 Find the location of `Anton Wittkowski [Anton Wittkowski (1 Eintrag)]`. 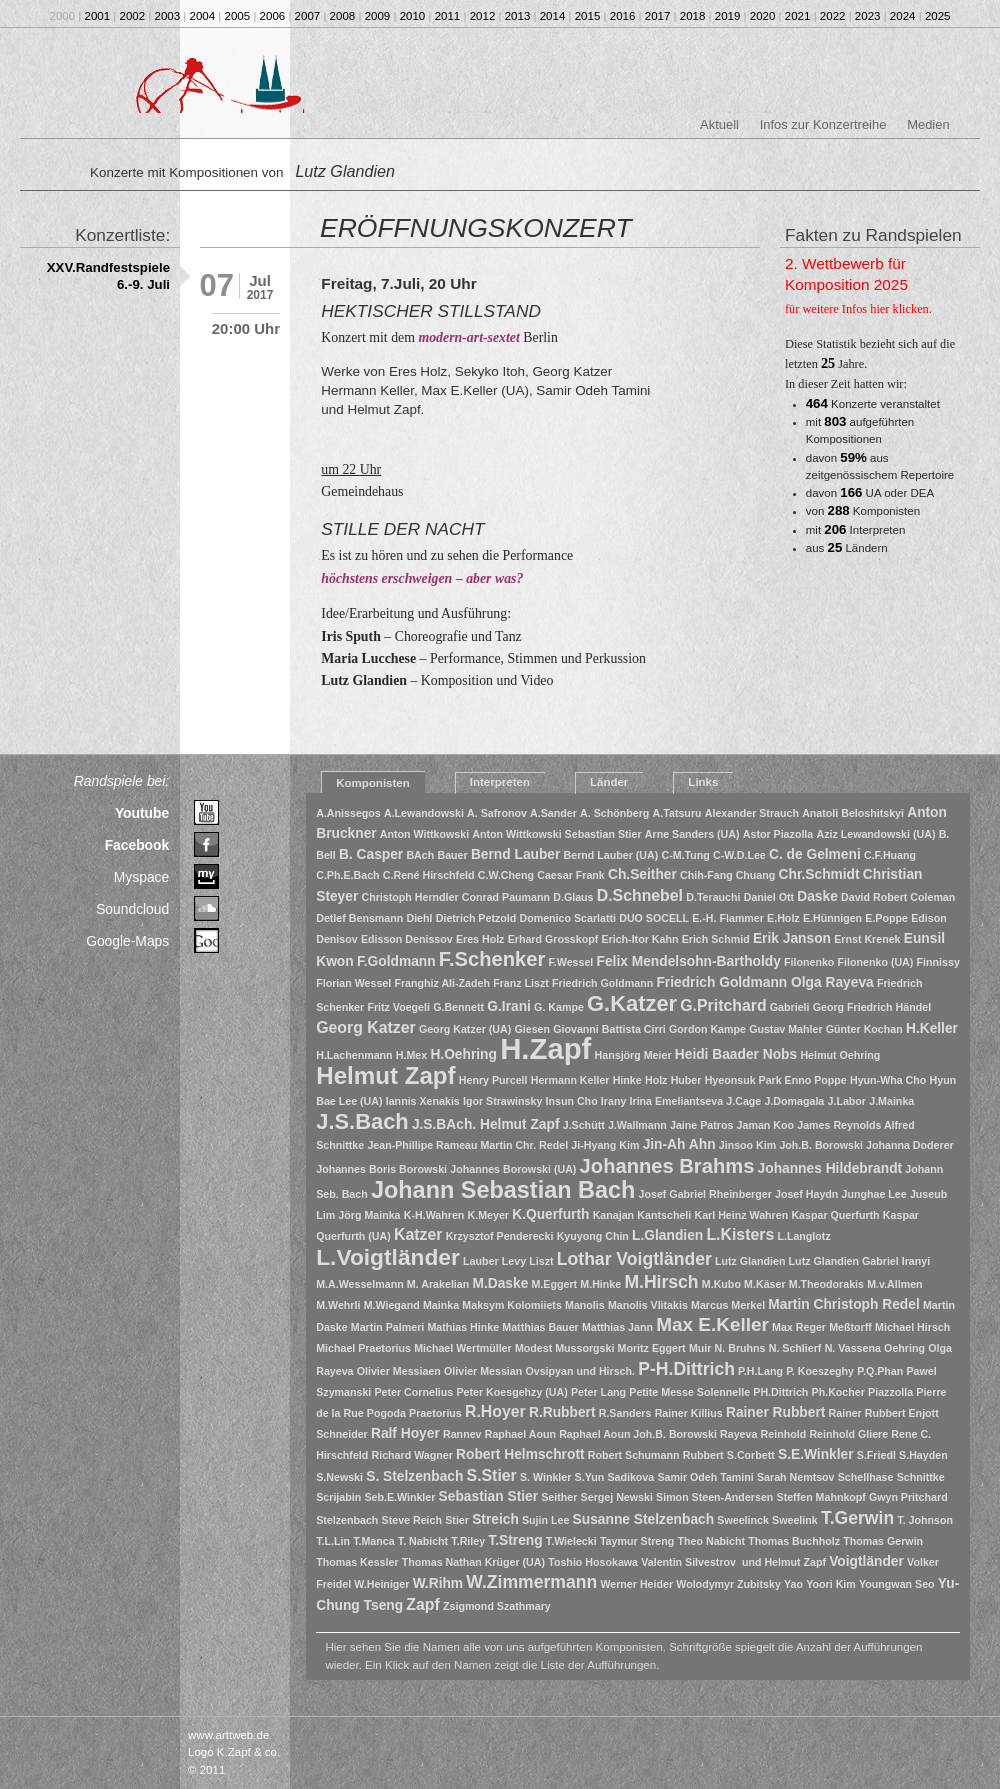

Anton Wittkowski [Anton Wittkowski (1 Eintrag)] is located at coordinates (424, 834).